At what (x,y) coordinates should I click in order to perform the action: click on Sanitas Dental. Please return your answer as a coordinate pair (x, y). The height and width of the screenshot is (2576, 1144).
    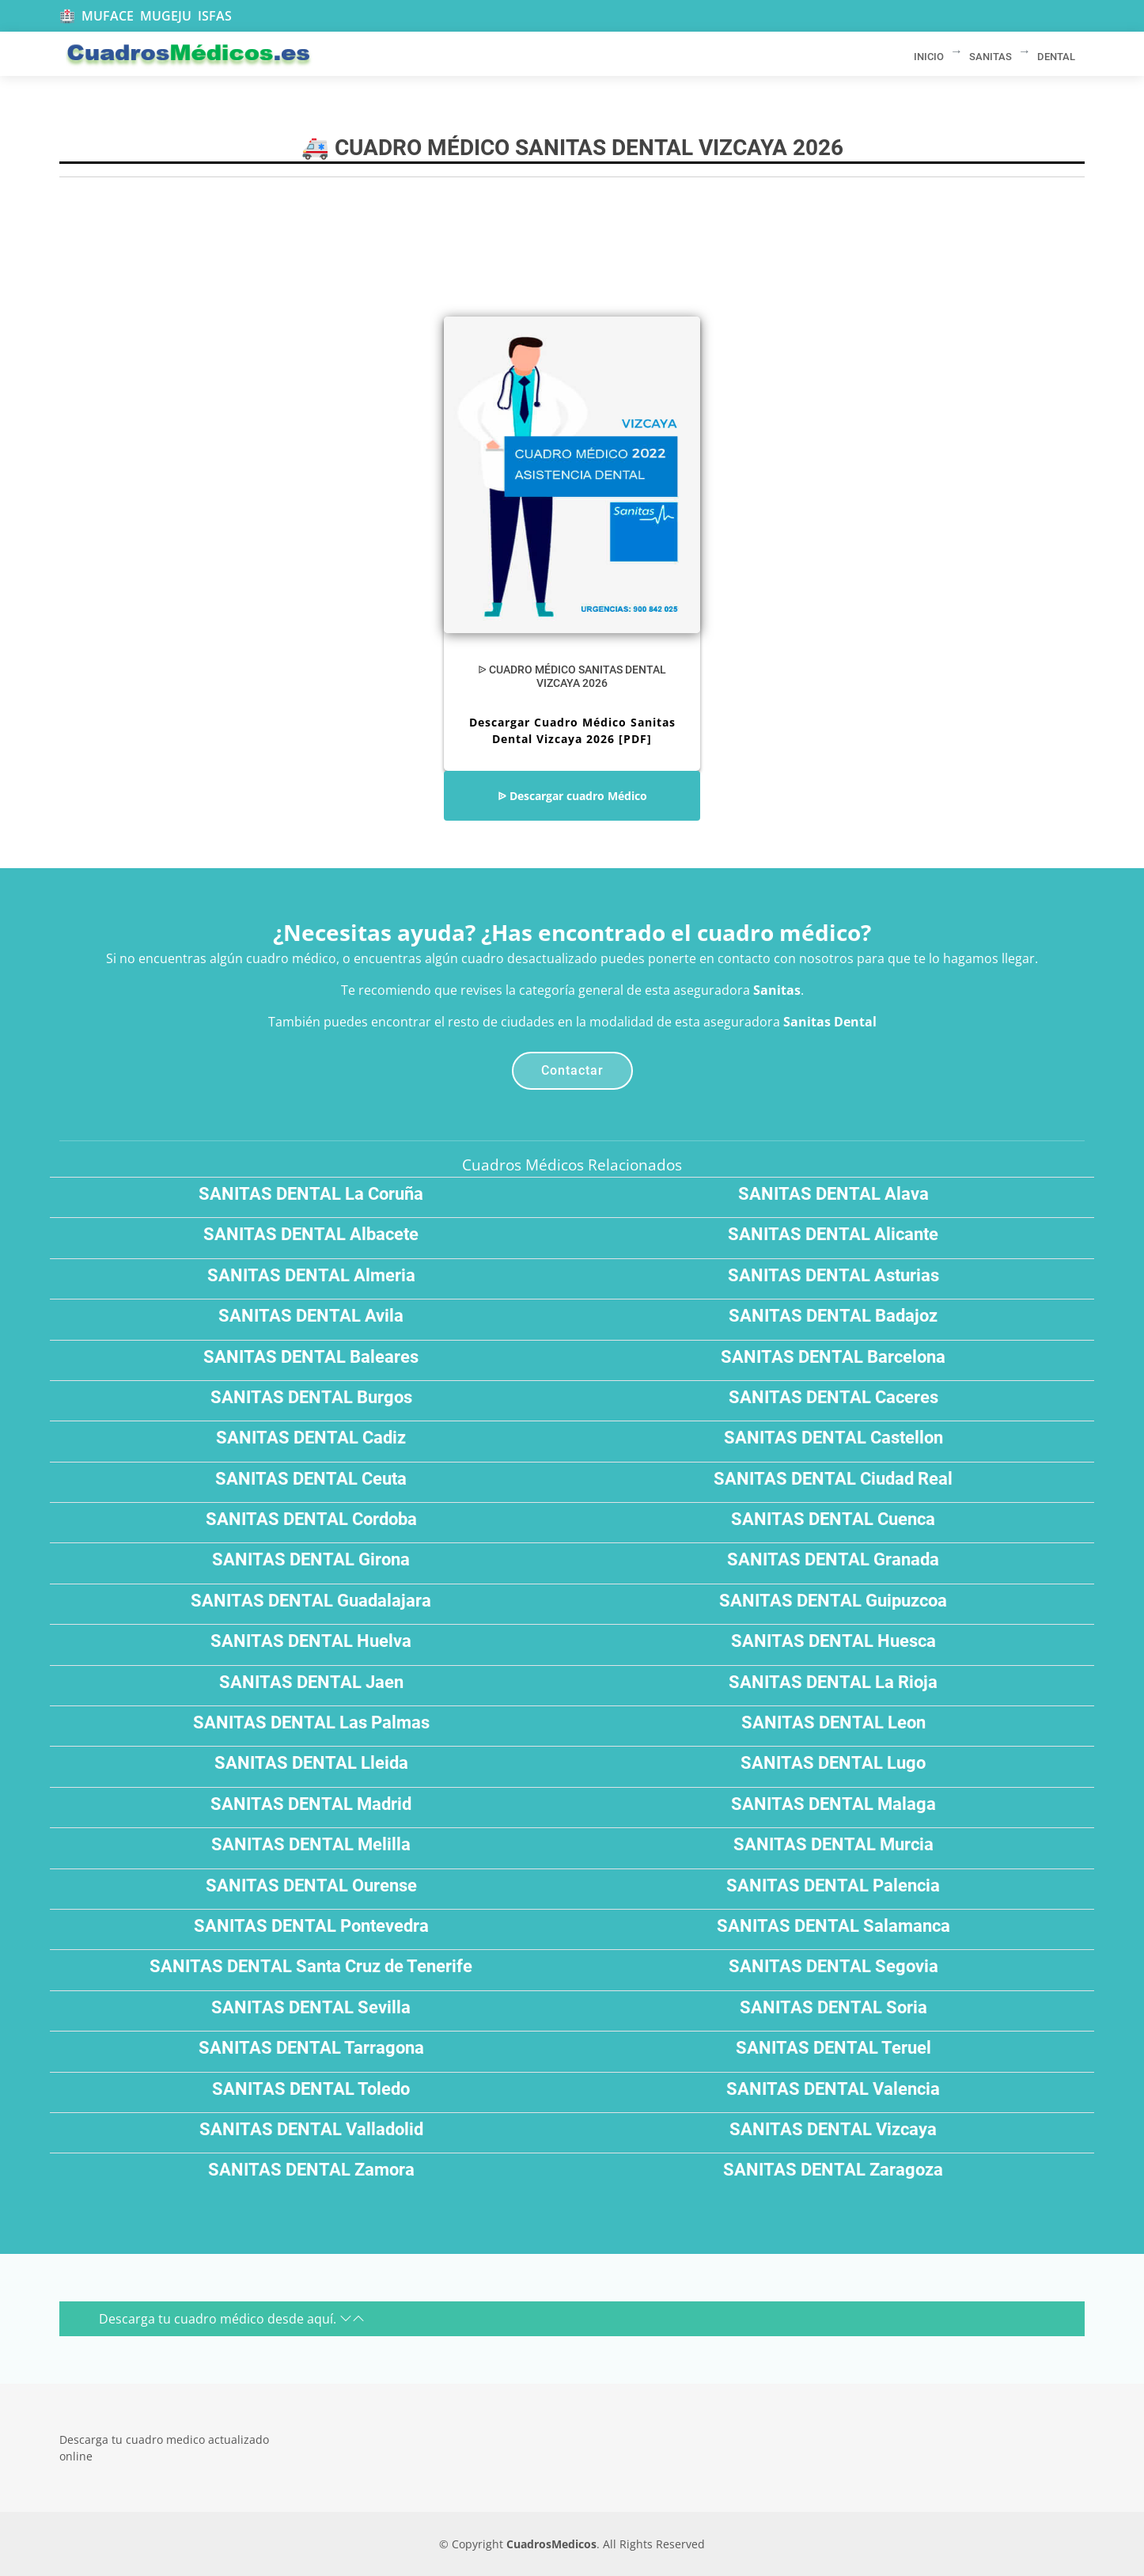
    Looking at the image, I should click on (830, 1021).